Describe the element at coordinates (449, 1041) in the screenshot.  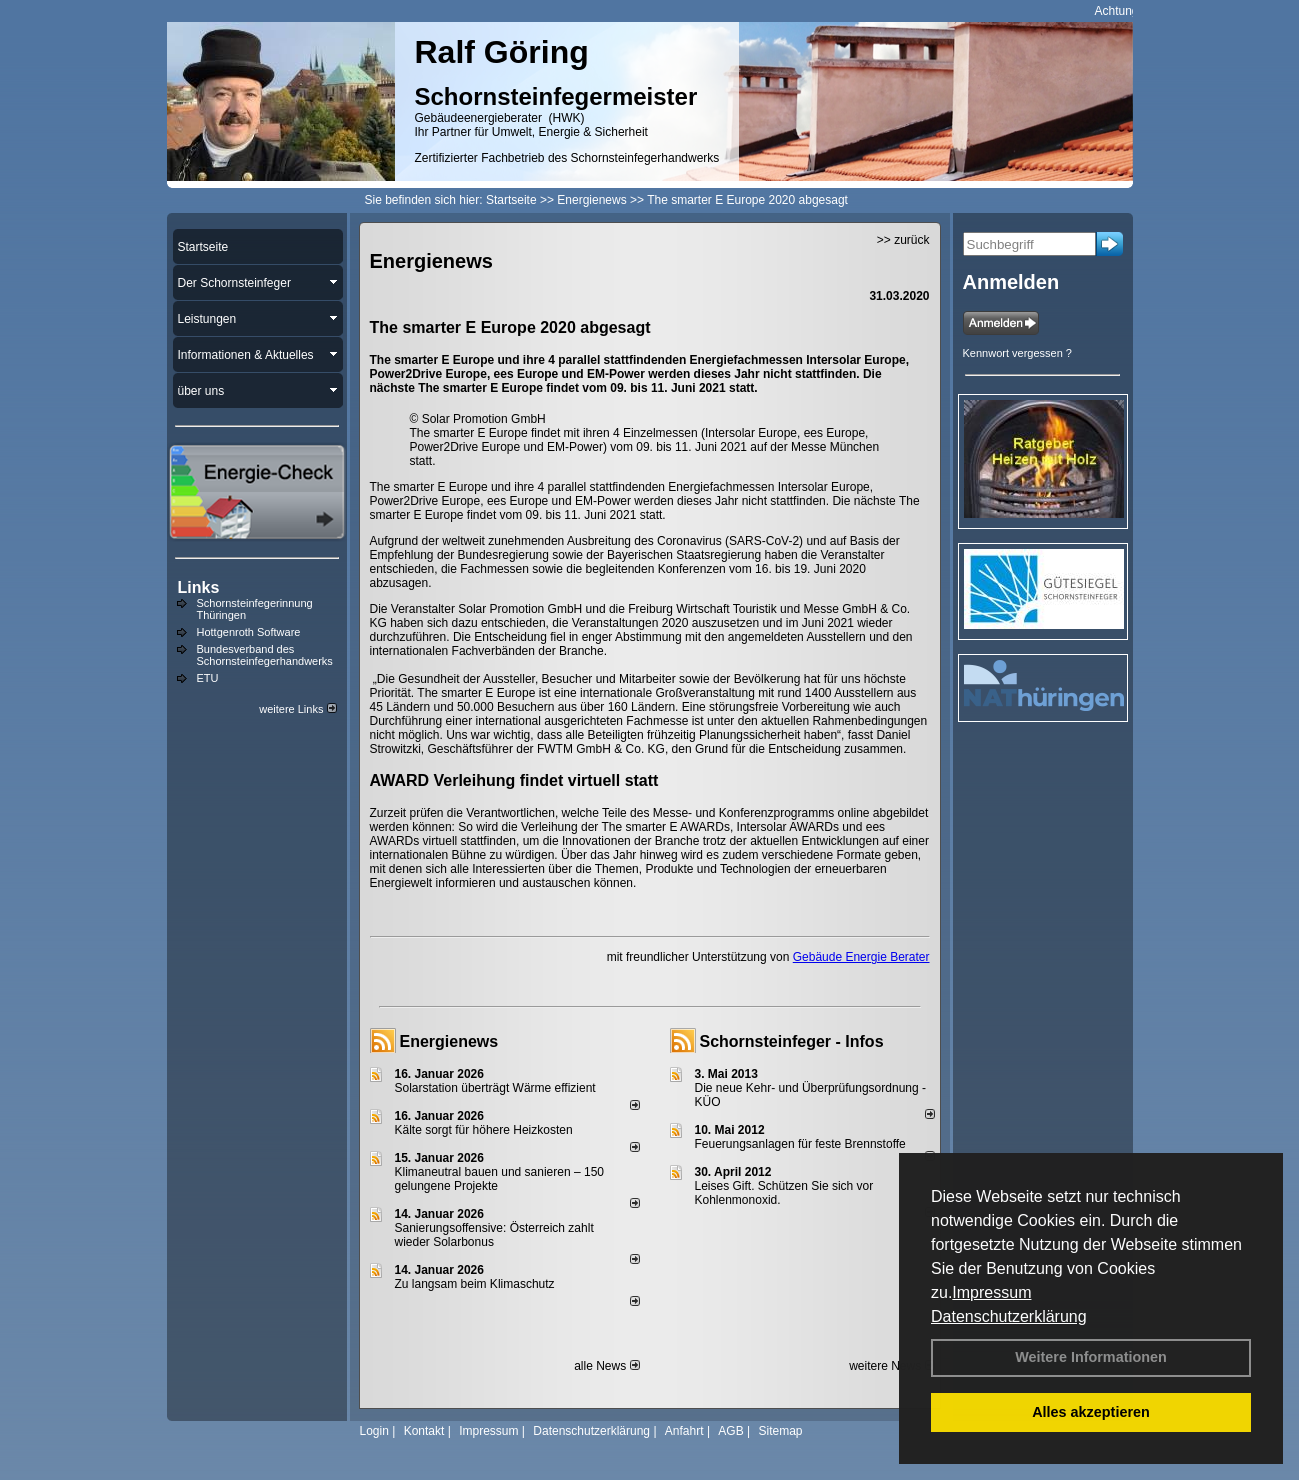
I see `Energienews` at that location.